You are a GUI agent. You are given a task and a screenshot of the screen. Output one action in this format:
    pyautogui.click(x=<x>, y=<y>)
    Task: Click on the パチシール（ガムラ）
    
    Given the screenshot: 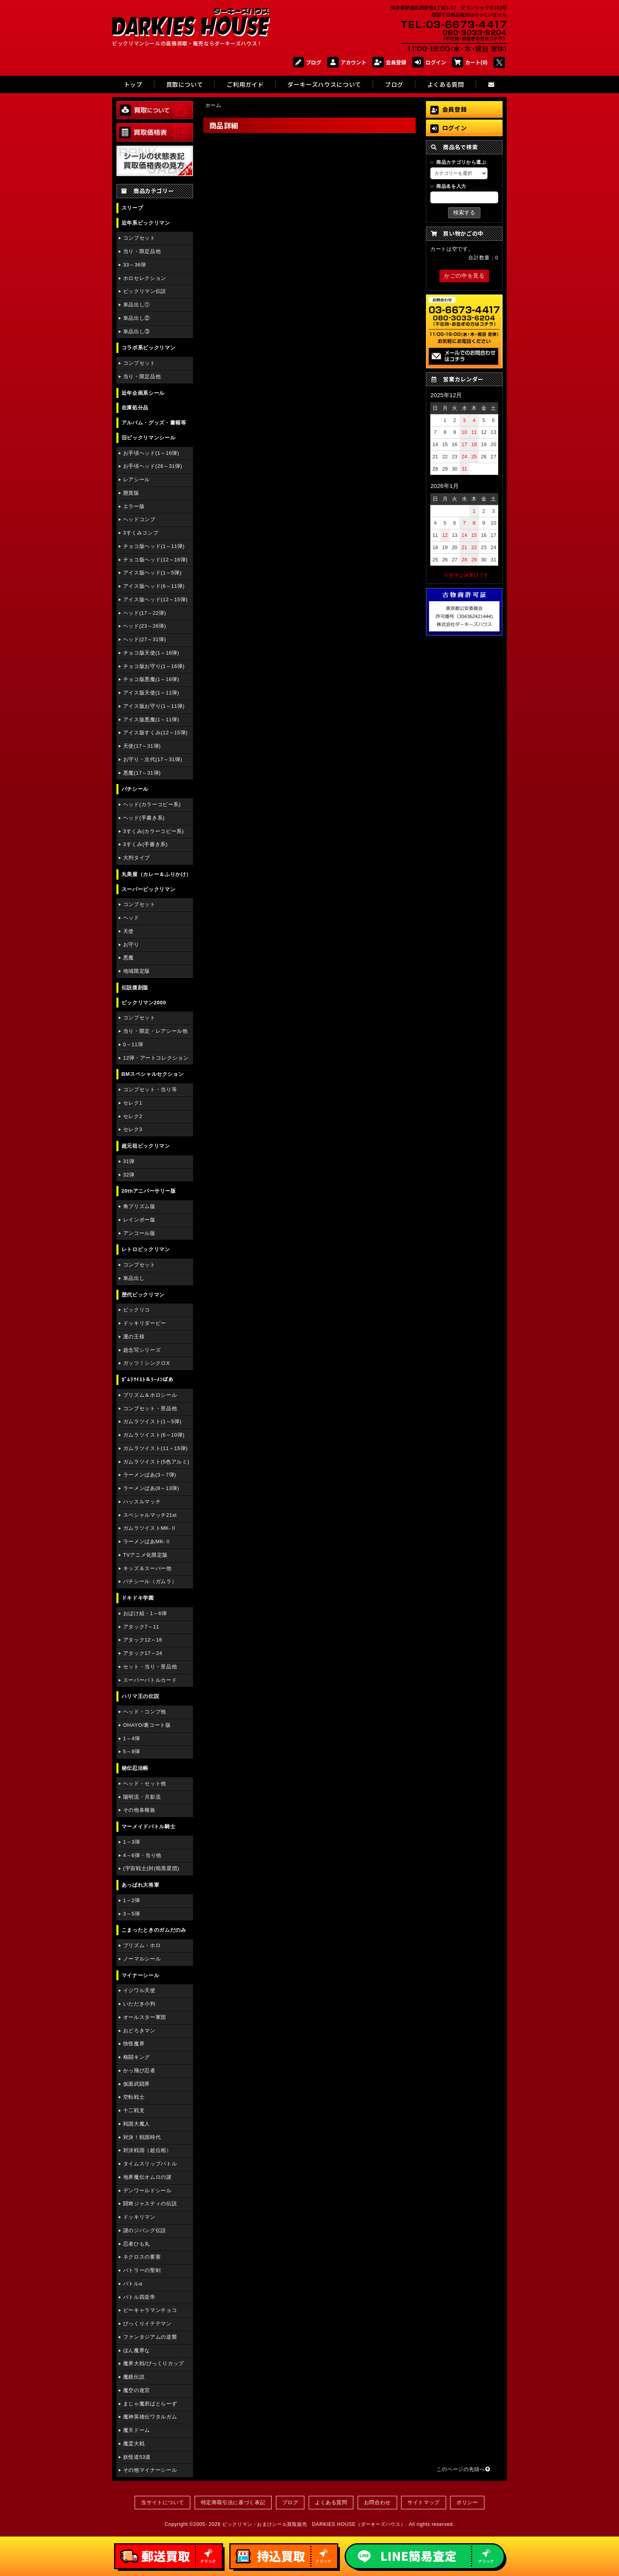 What is the action you would take?
    pyautogui.click(x=150, y=1581)
    